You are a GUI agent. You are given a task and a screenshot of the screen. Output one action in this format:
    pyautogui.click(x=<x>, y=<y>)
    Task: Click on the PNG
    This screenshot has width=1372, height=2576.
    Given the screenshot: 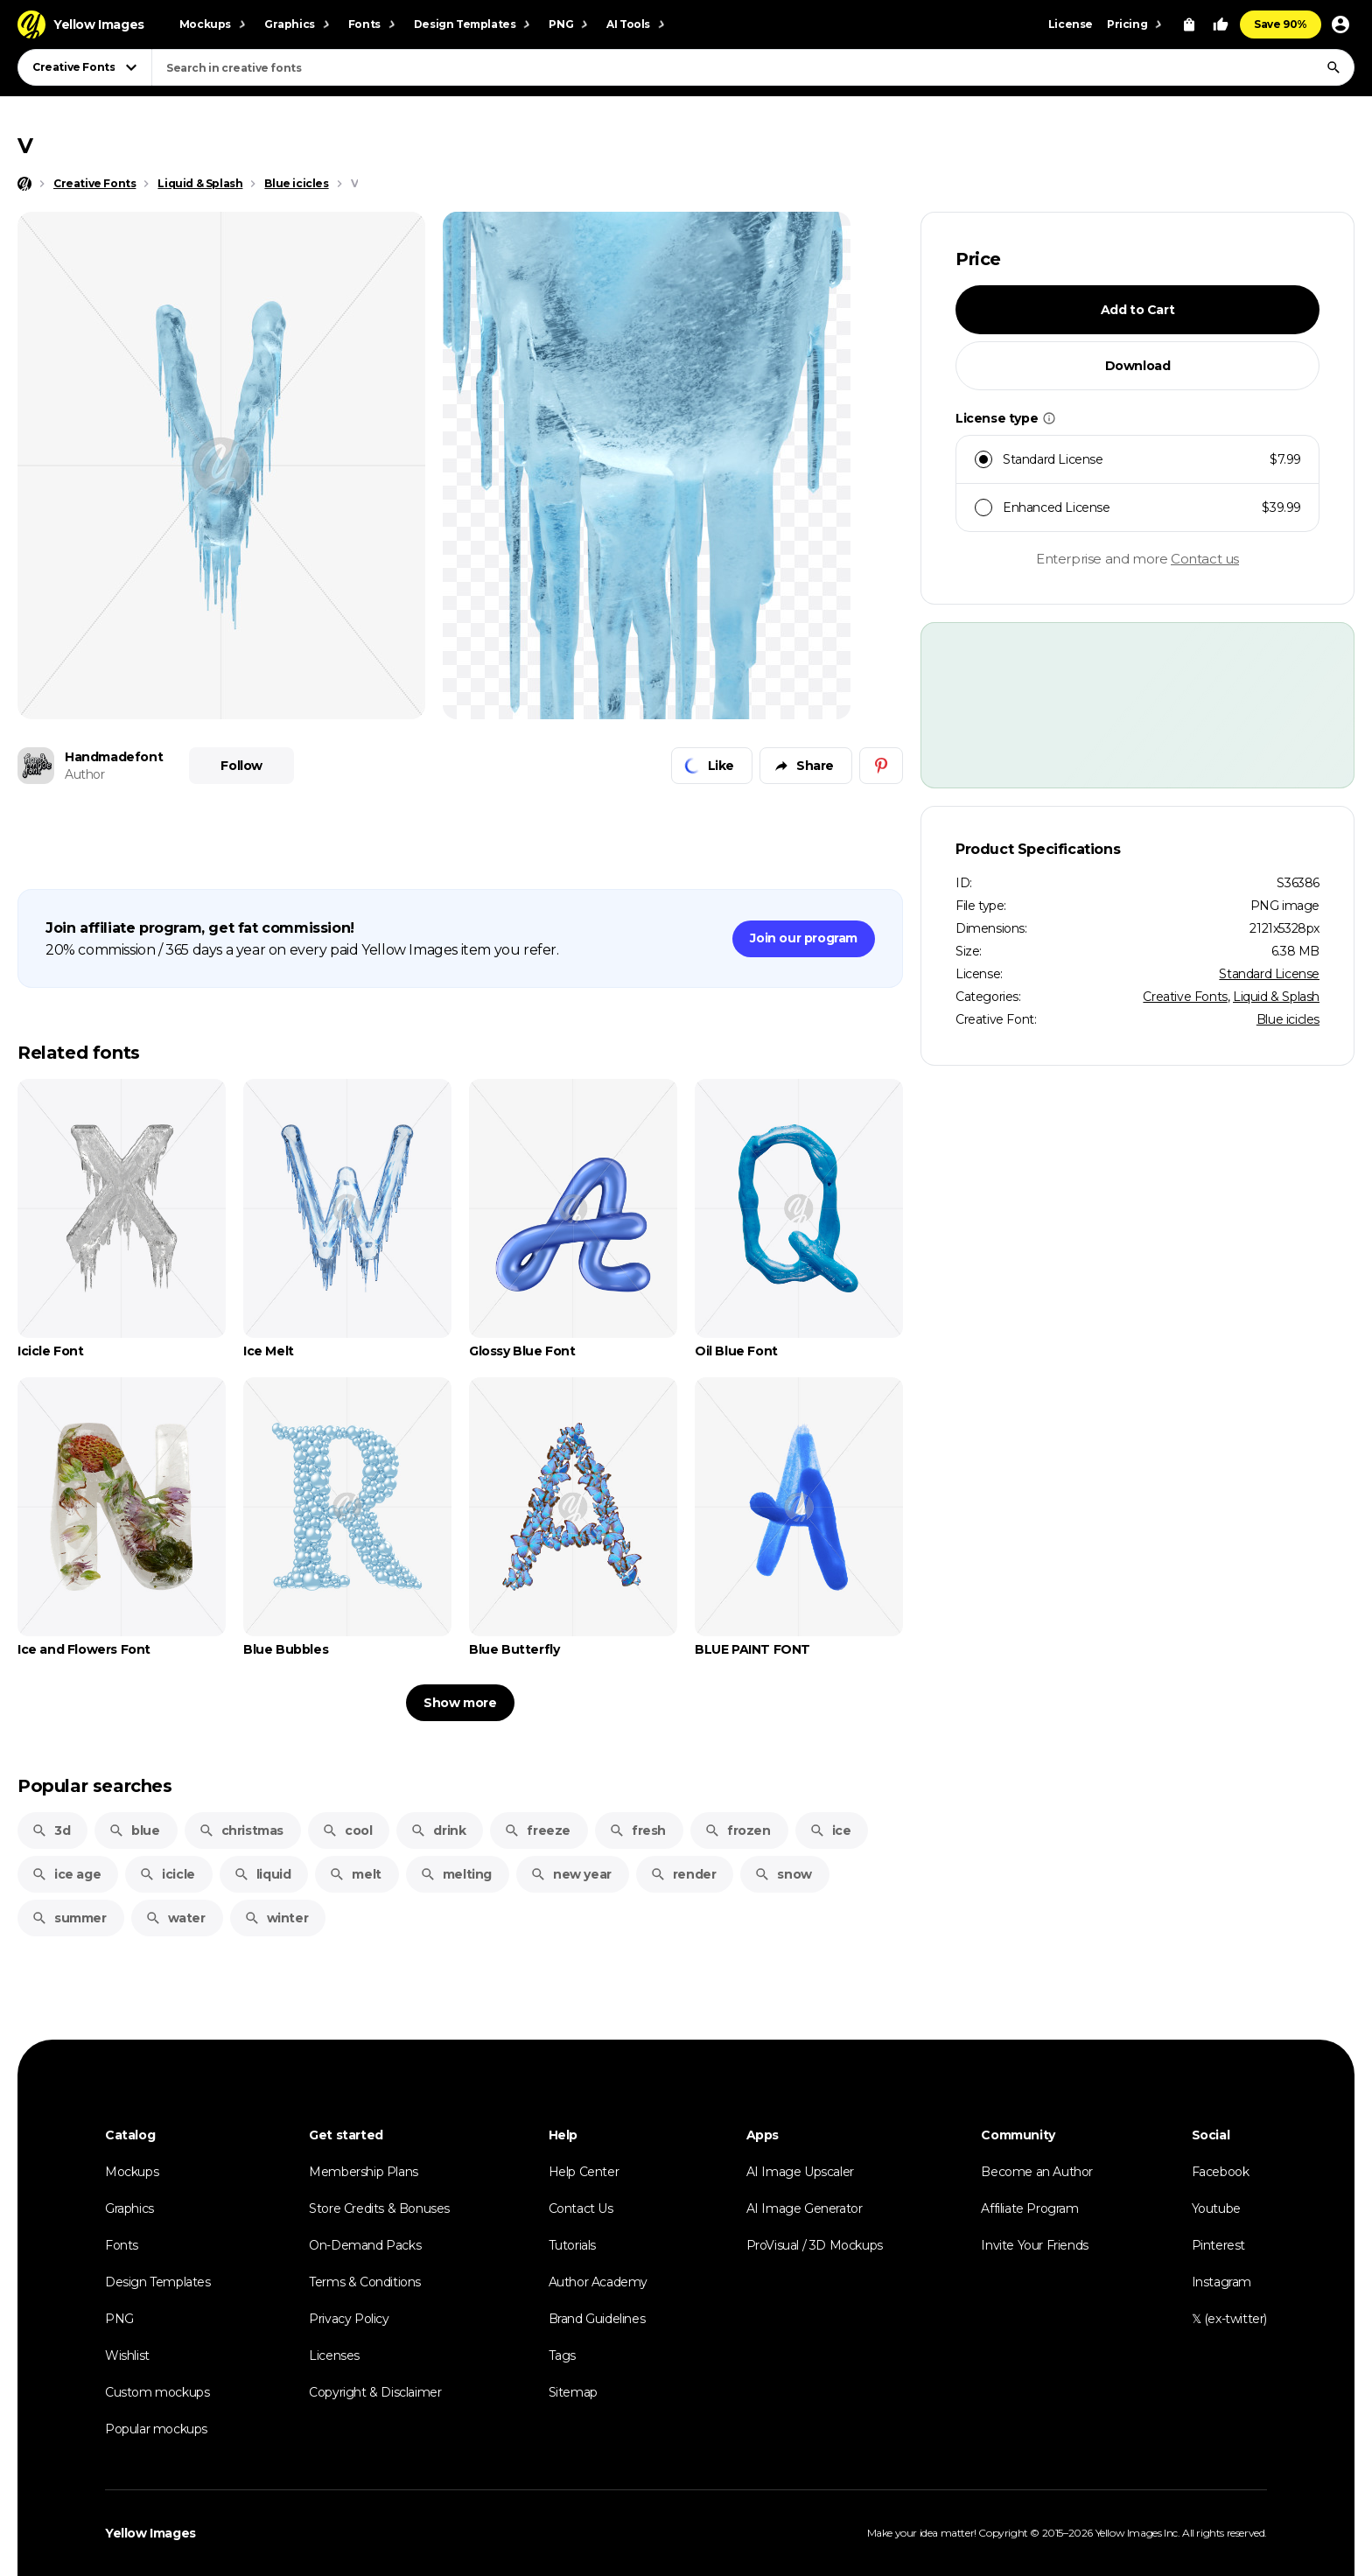 What is the action you would take?
    pyautogui.click(x=119, y=2319)
    